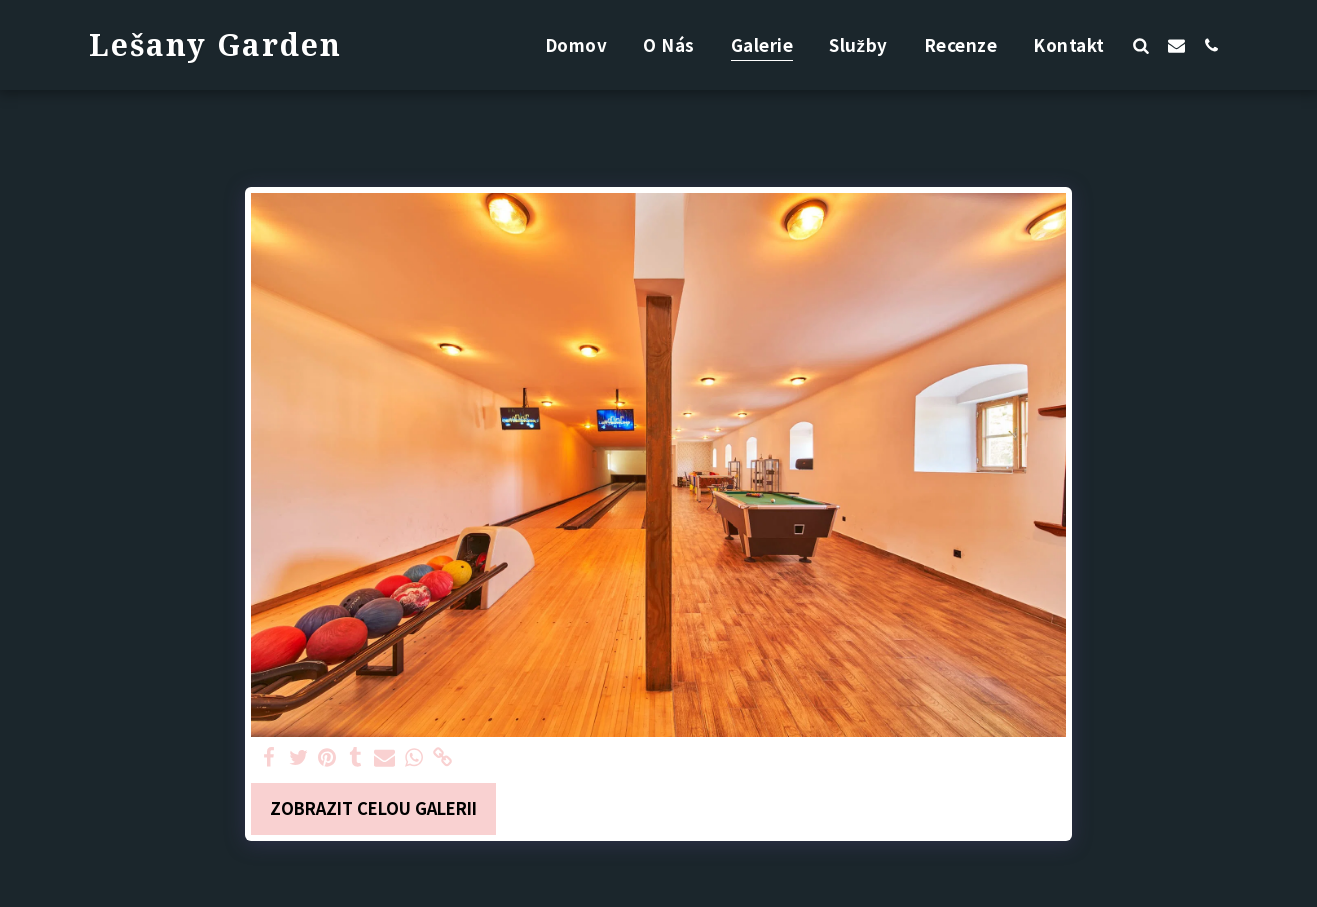 This screenshot has width=1317, height=907. What do you see at coordinates (1141, 45) in the screenshot?
I see `[button]` at bounding box center [1141, 45].